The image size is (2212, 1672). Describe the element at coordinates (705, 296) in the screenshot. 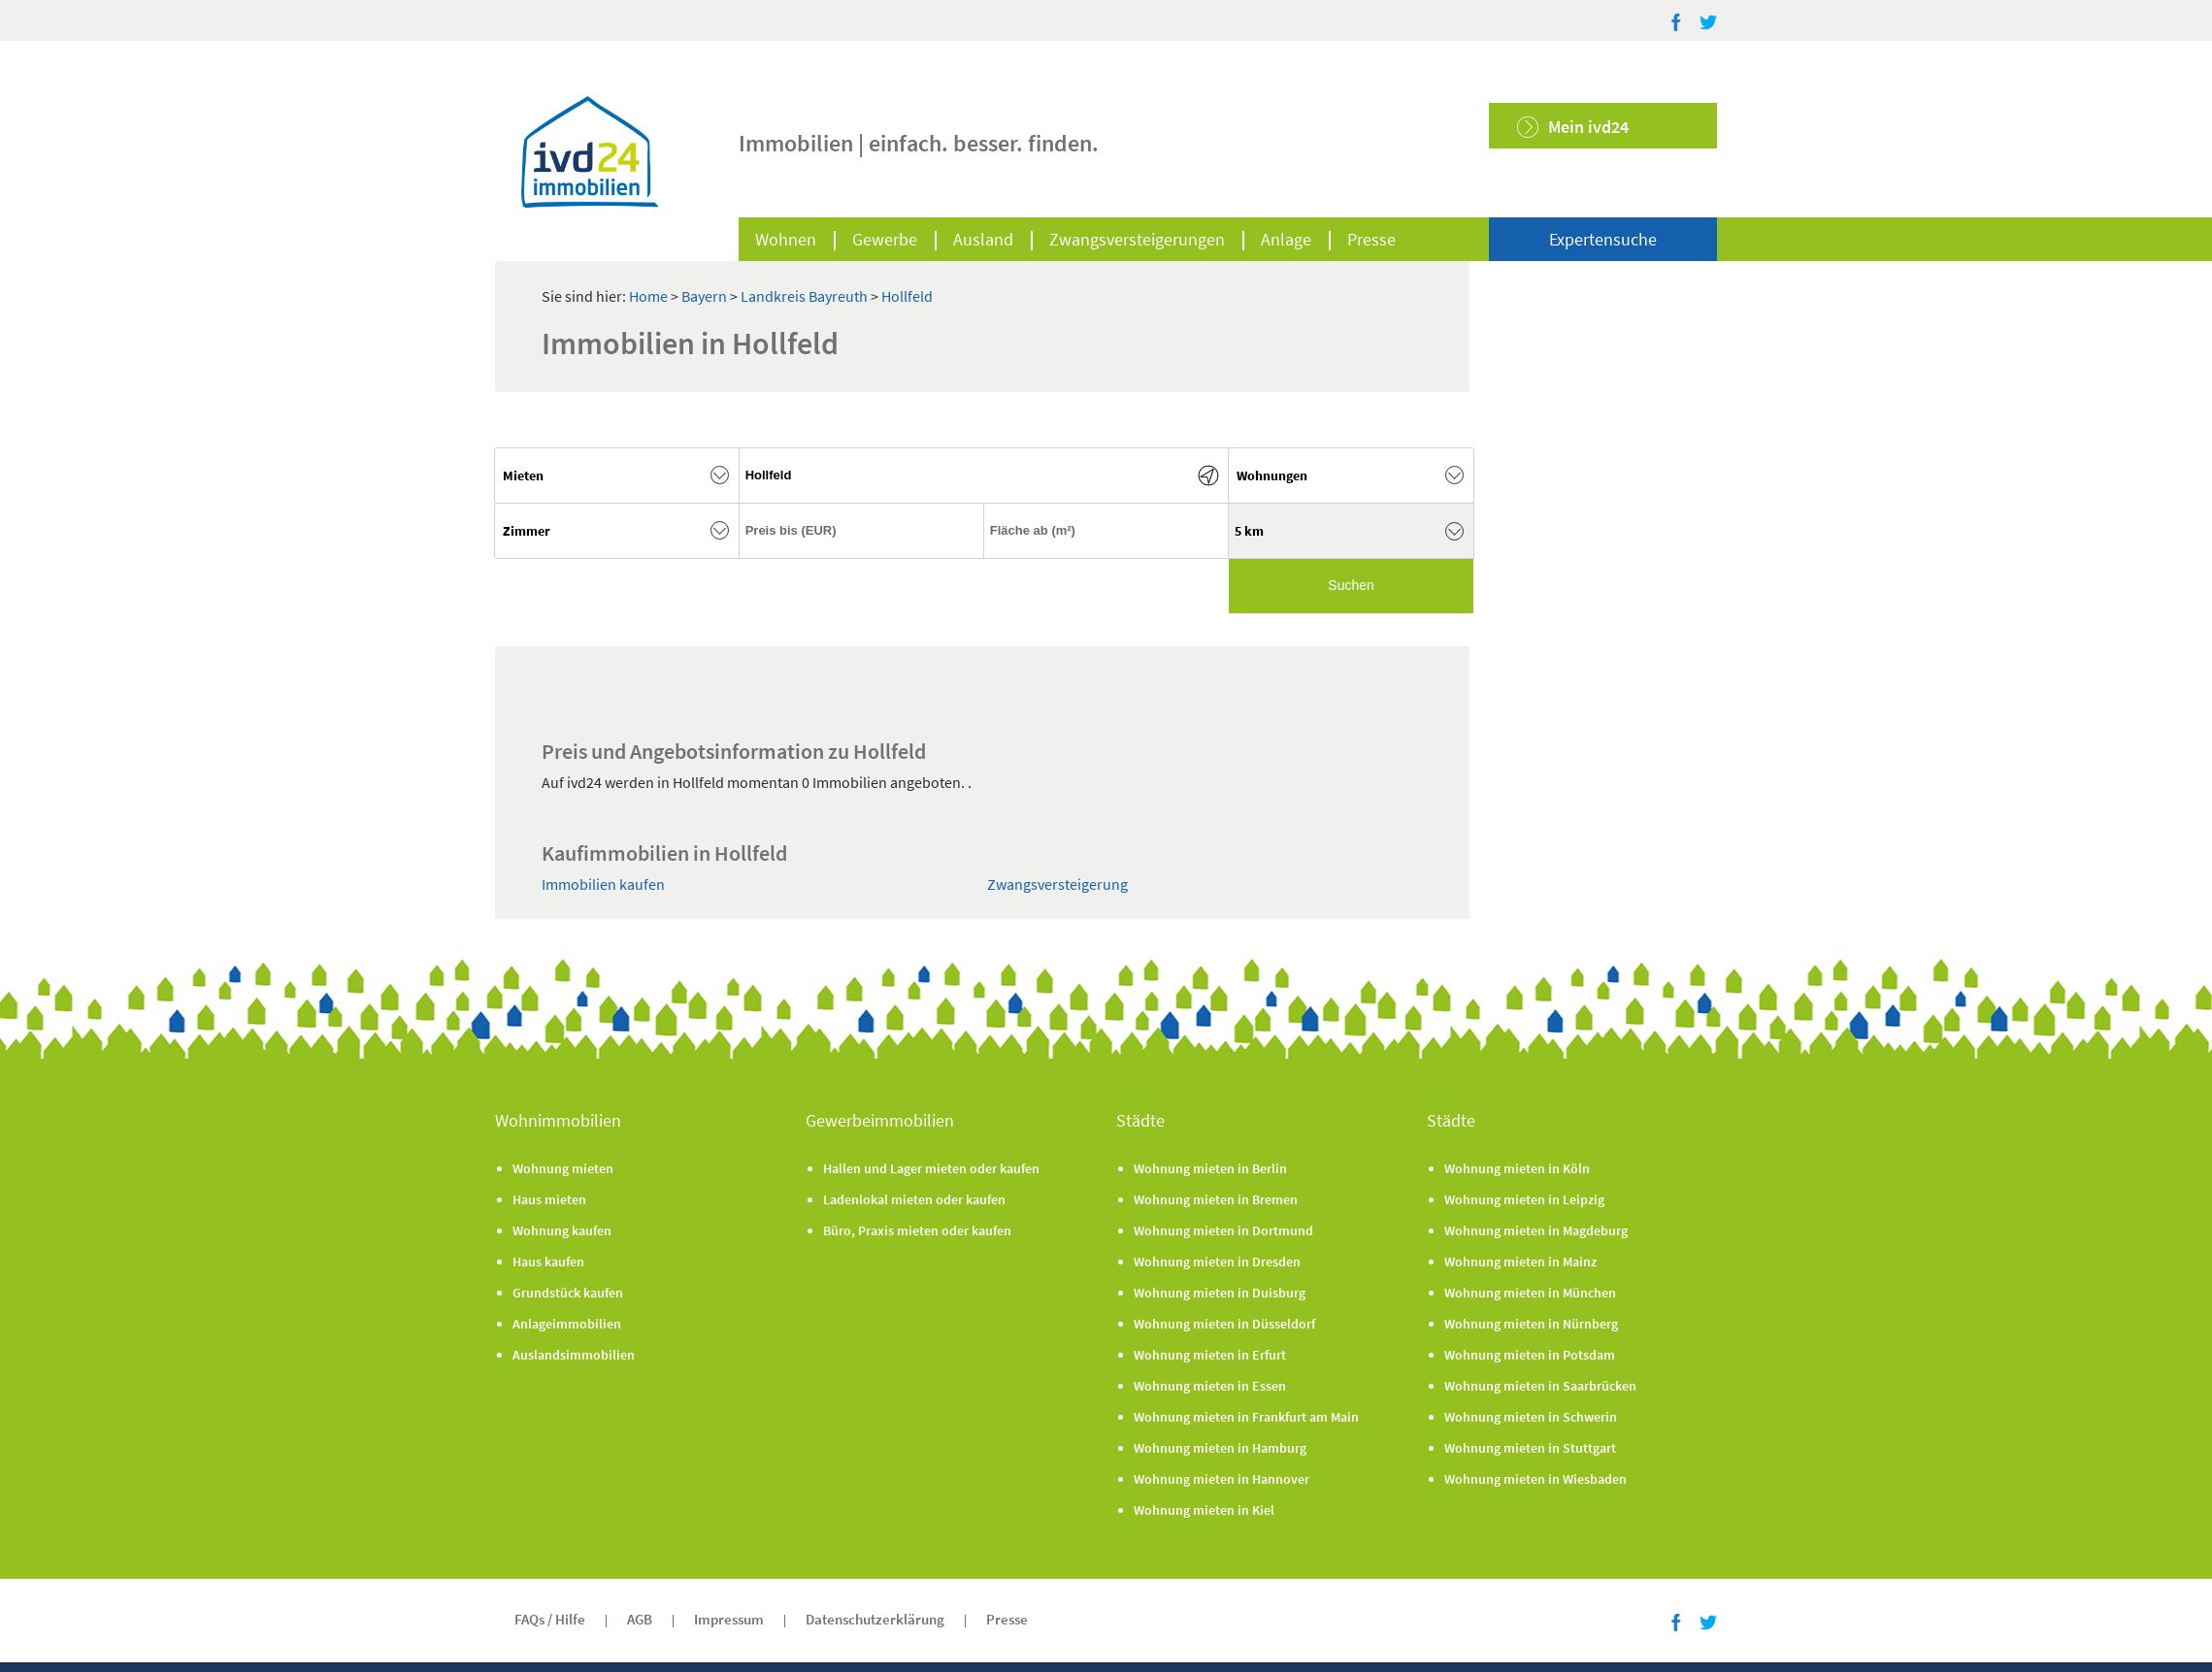

I see `Bayern` at that location.